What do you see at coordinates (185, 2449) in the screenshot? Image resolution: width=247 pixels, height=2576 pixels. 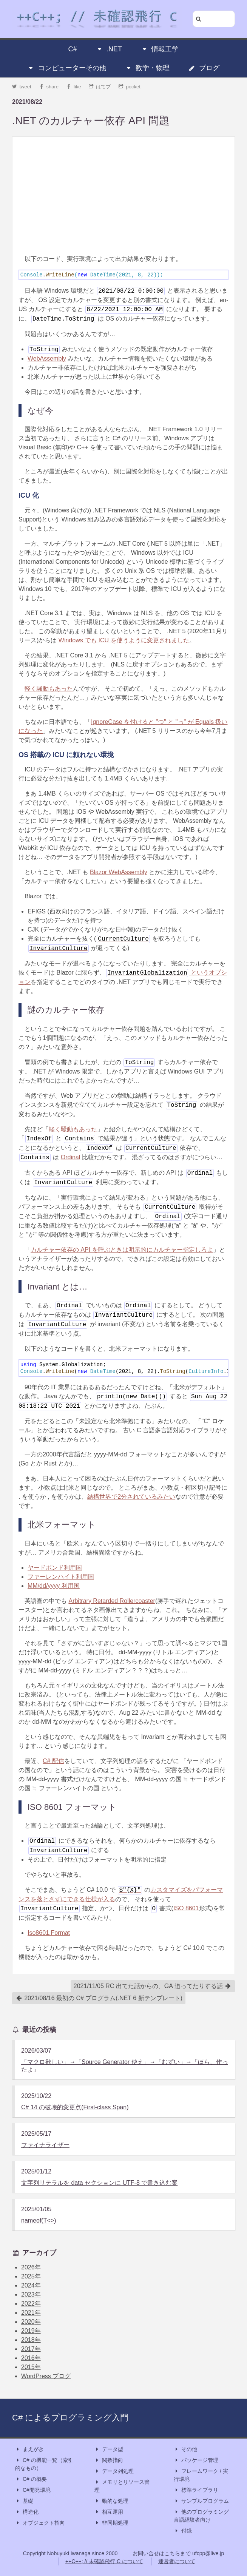 I see `その他` at bounding box center [185, 2449].